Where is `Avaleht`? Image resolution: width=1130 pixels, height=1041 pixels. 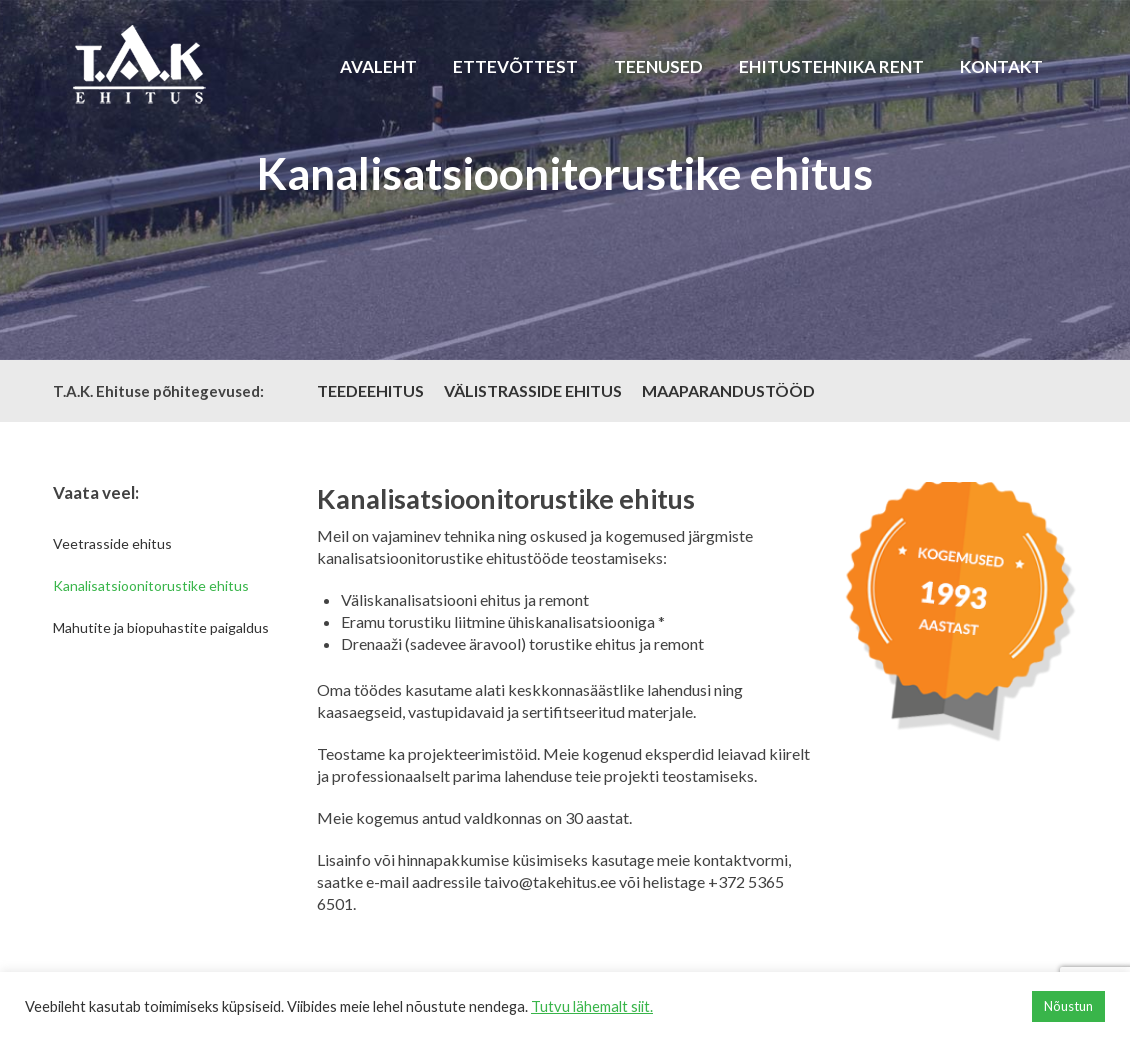 Avaleht is located at coordinates (378, 66).